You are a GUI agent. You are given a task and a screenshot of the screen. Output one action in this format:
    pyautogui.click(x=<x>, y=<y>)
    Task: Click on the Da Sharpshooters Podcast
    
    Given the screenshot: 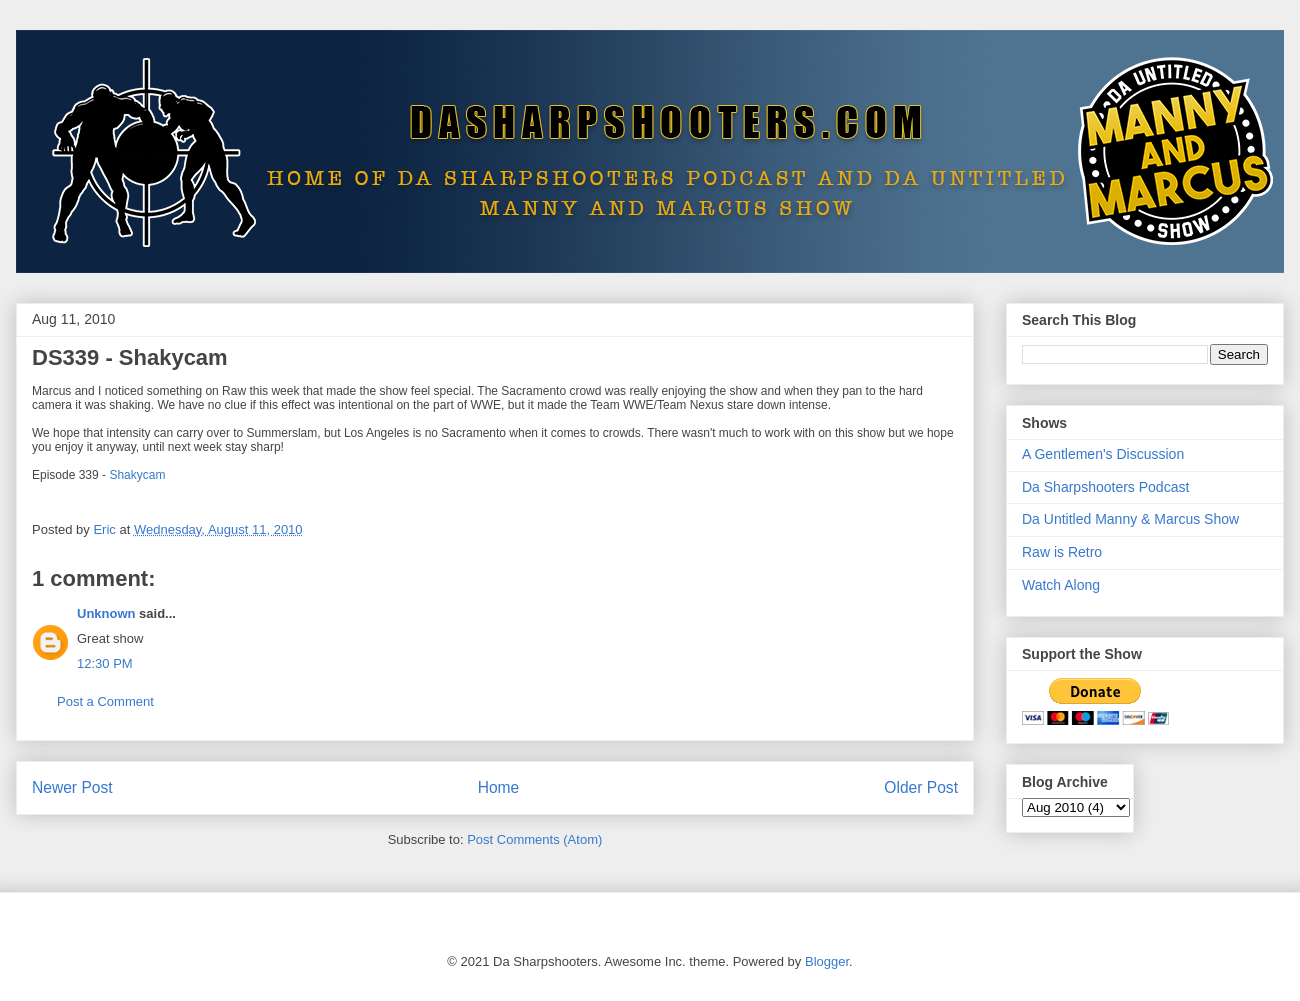 What is the action you would take?
    pyautogui.click(x=1105, y=487)
    